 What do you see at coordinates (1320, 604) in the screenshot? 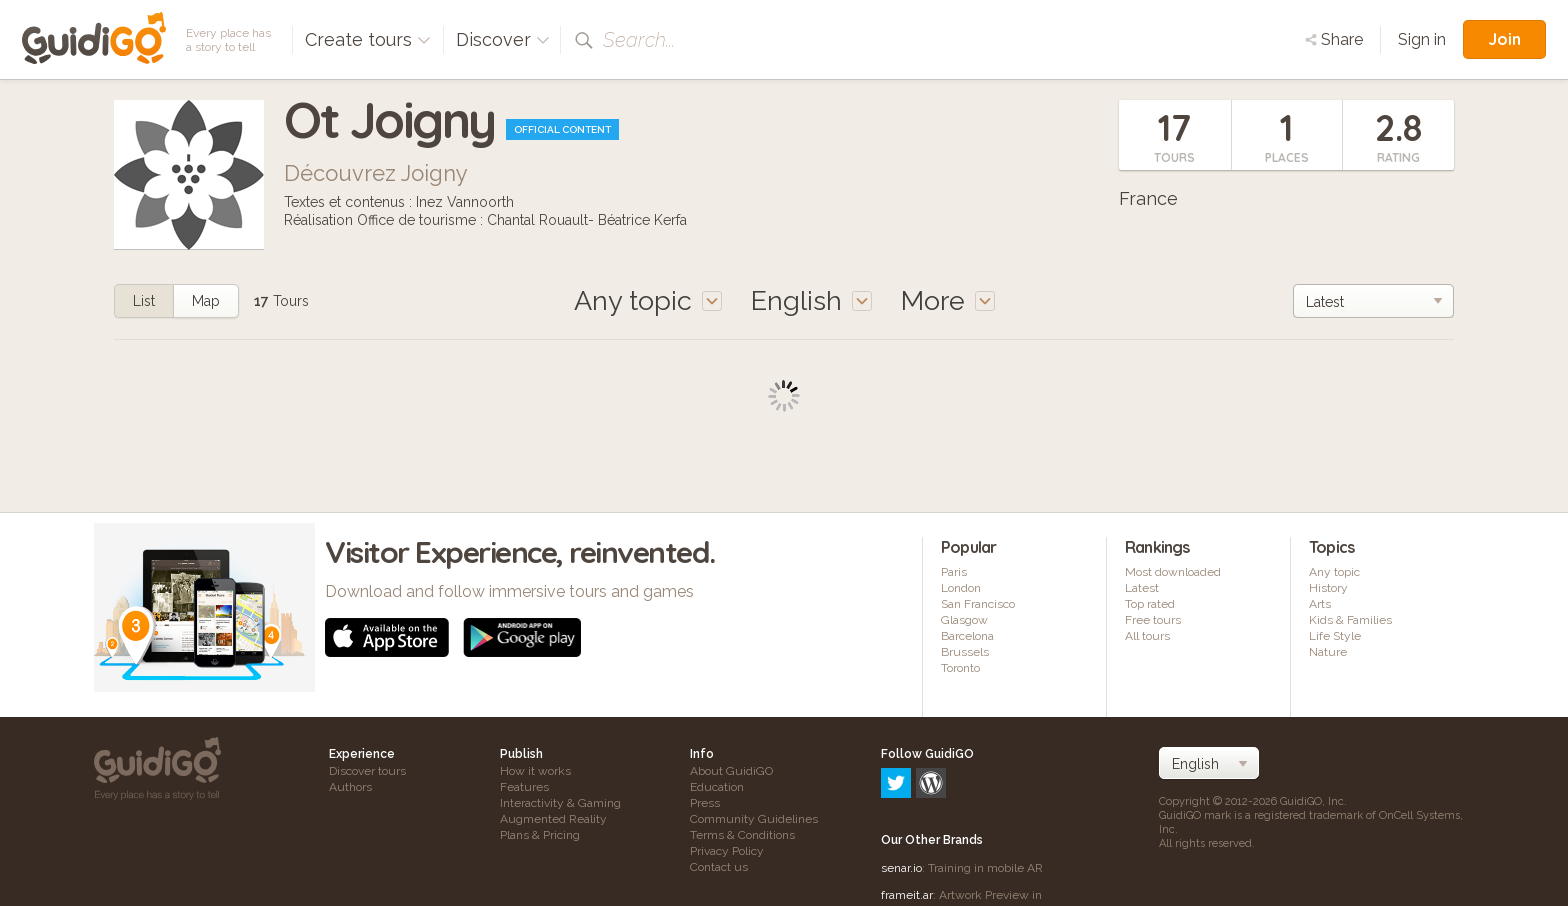
I see `Arts` at bounding box center [1320, 604].